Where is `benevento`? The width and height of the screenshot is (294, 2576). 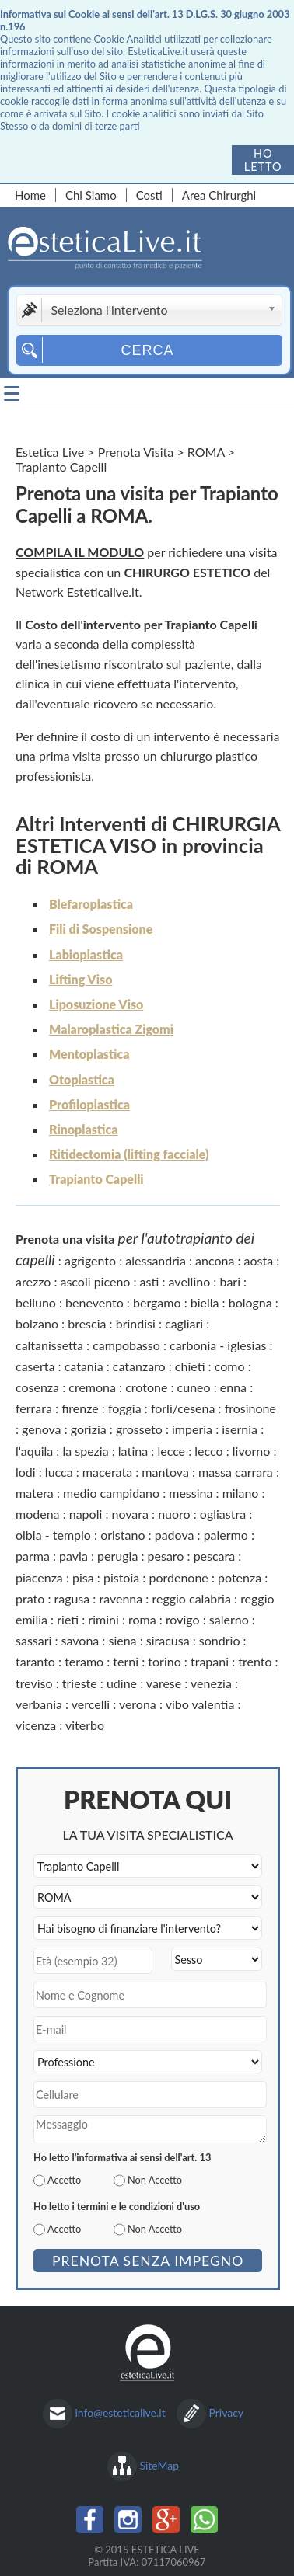
benevento is located at coordinates (94, 1302).